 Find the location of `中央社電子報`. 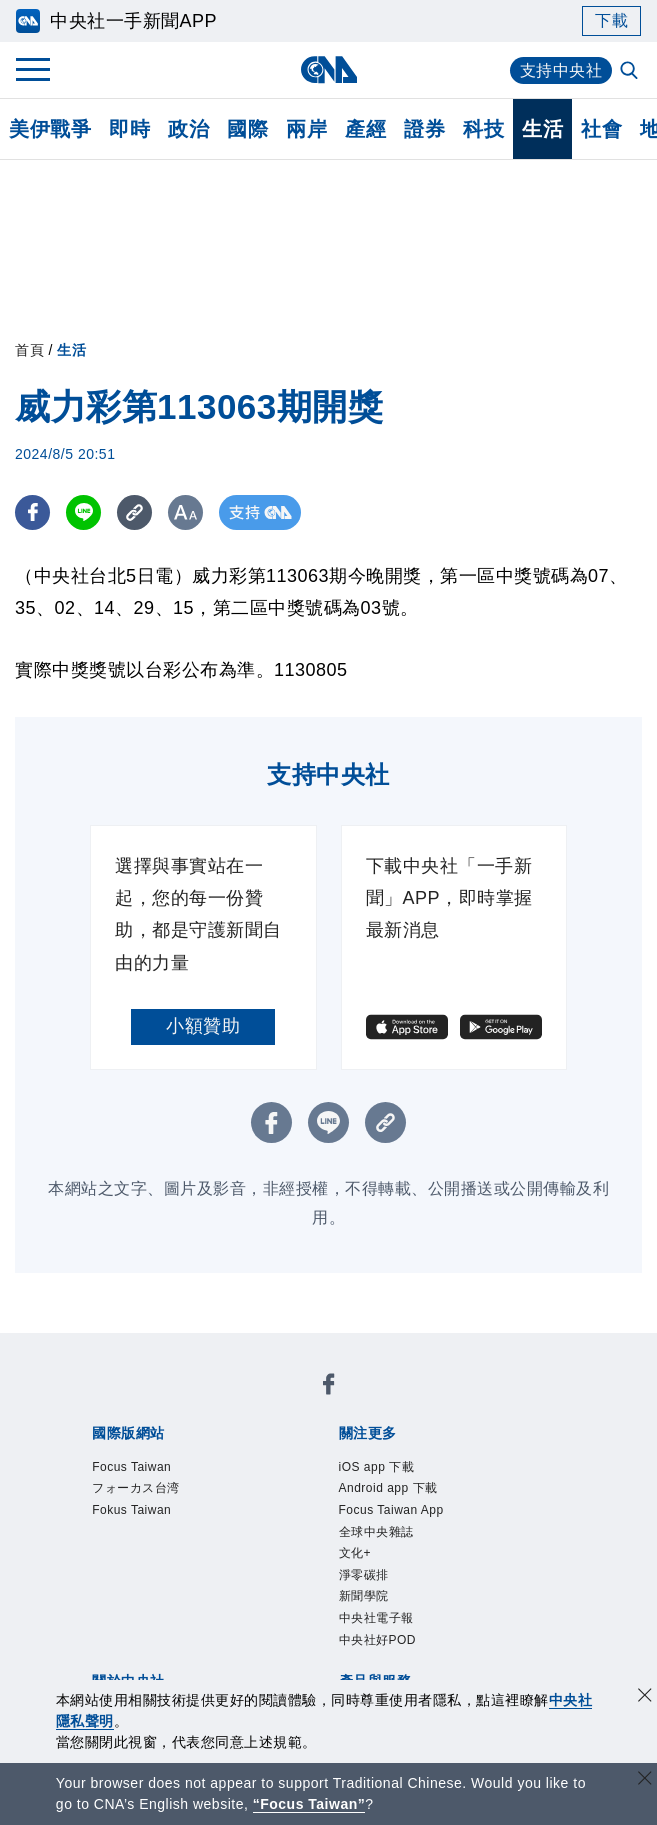

中央社電子報 is located at coordinates (376, 1618).